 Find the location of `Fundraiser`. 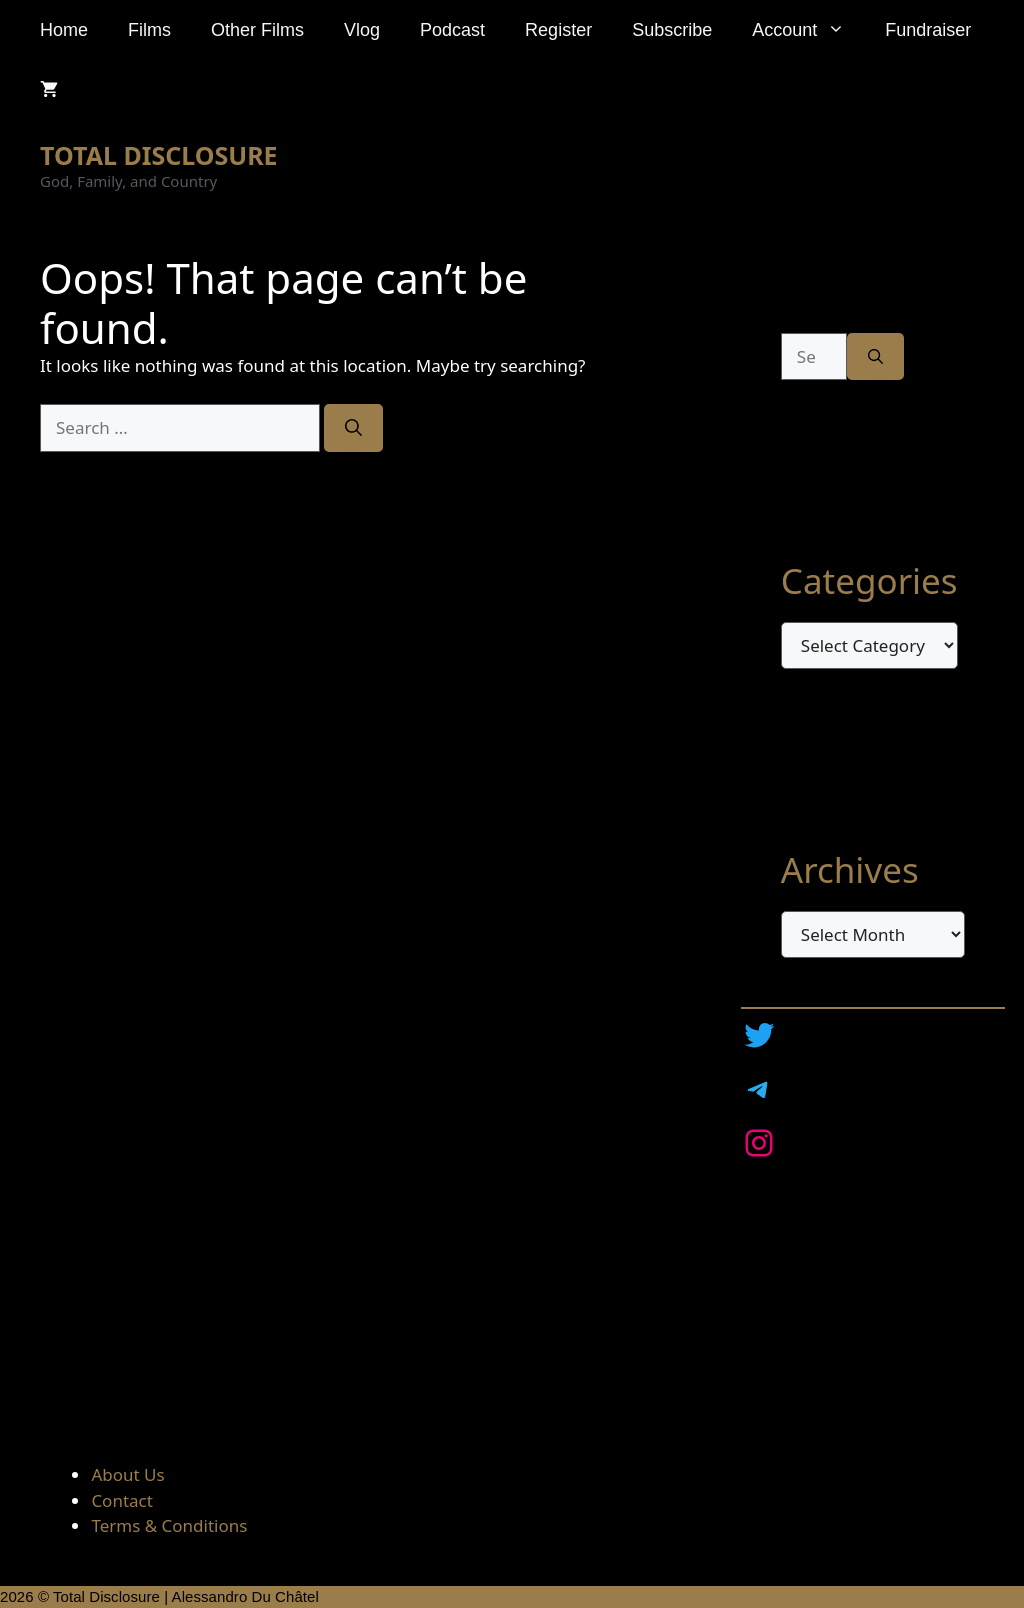

Fundraiser is located at coordinates (928, 30).